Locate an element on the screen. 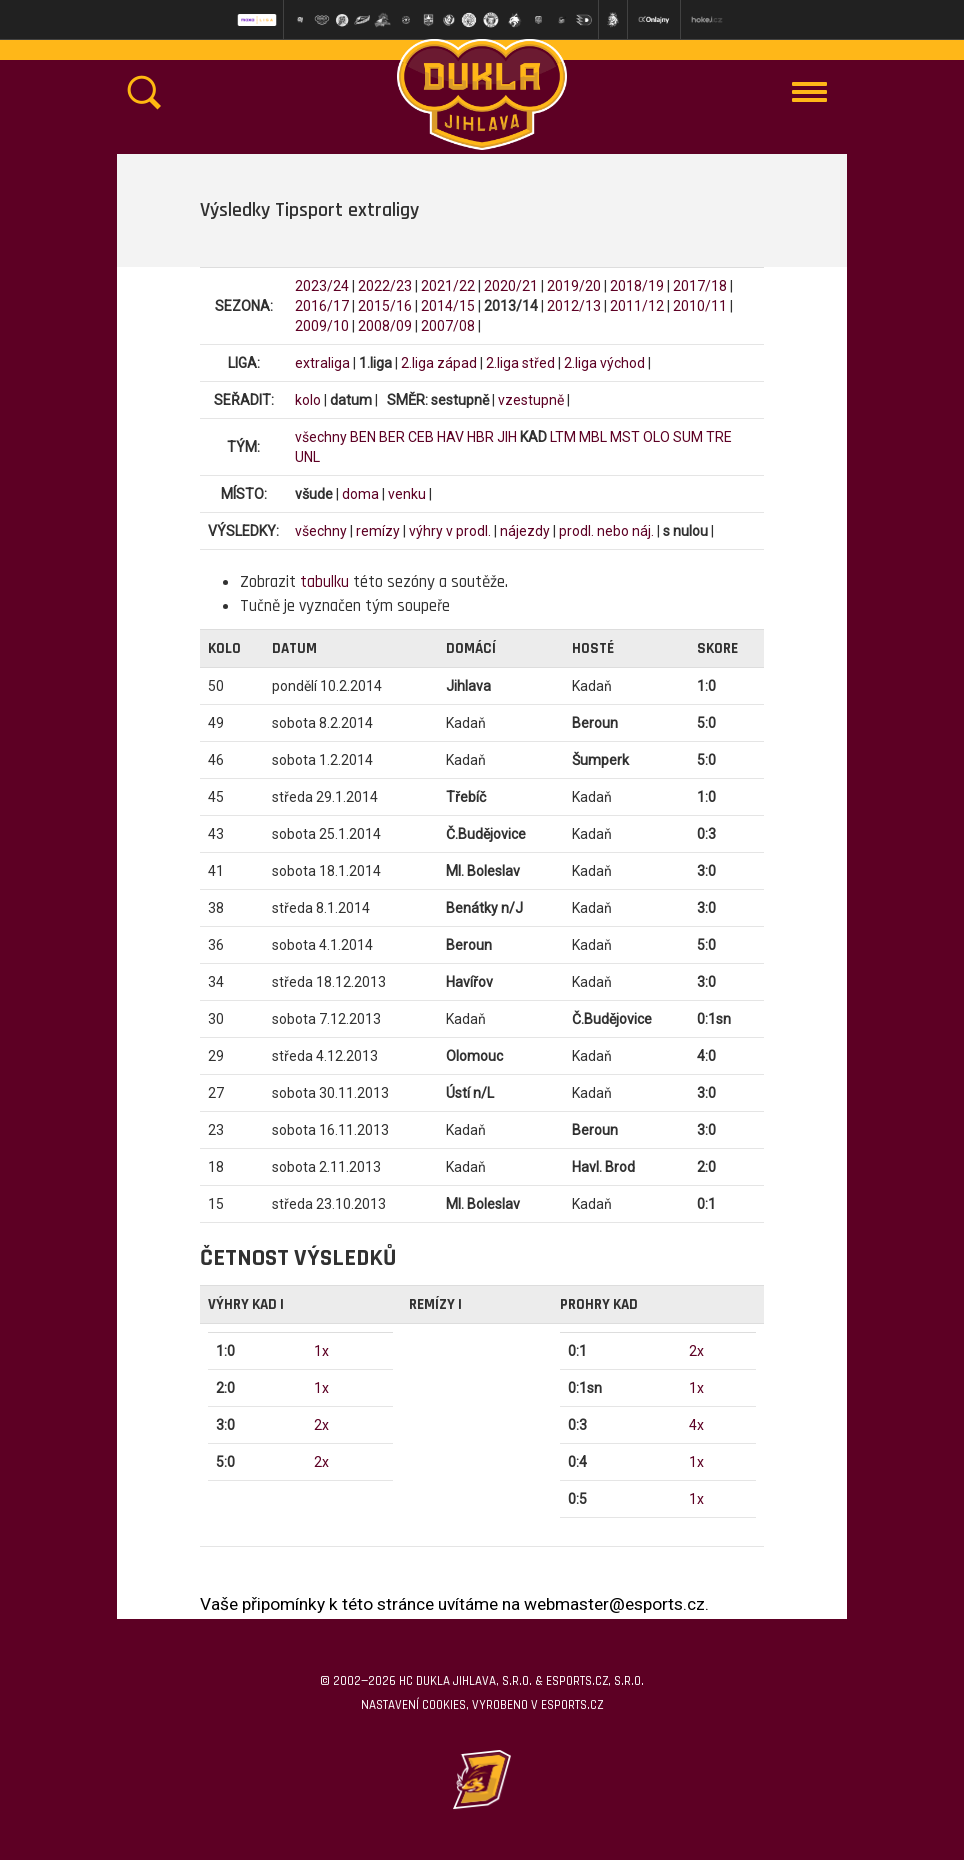 Image resolution: width=964 pixels, height=1860 pixels. doma is located at coordinates (360, 494).